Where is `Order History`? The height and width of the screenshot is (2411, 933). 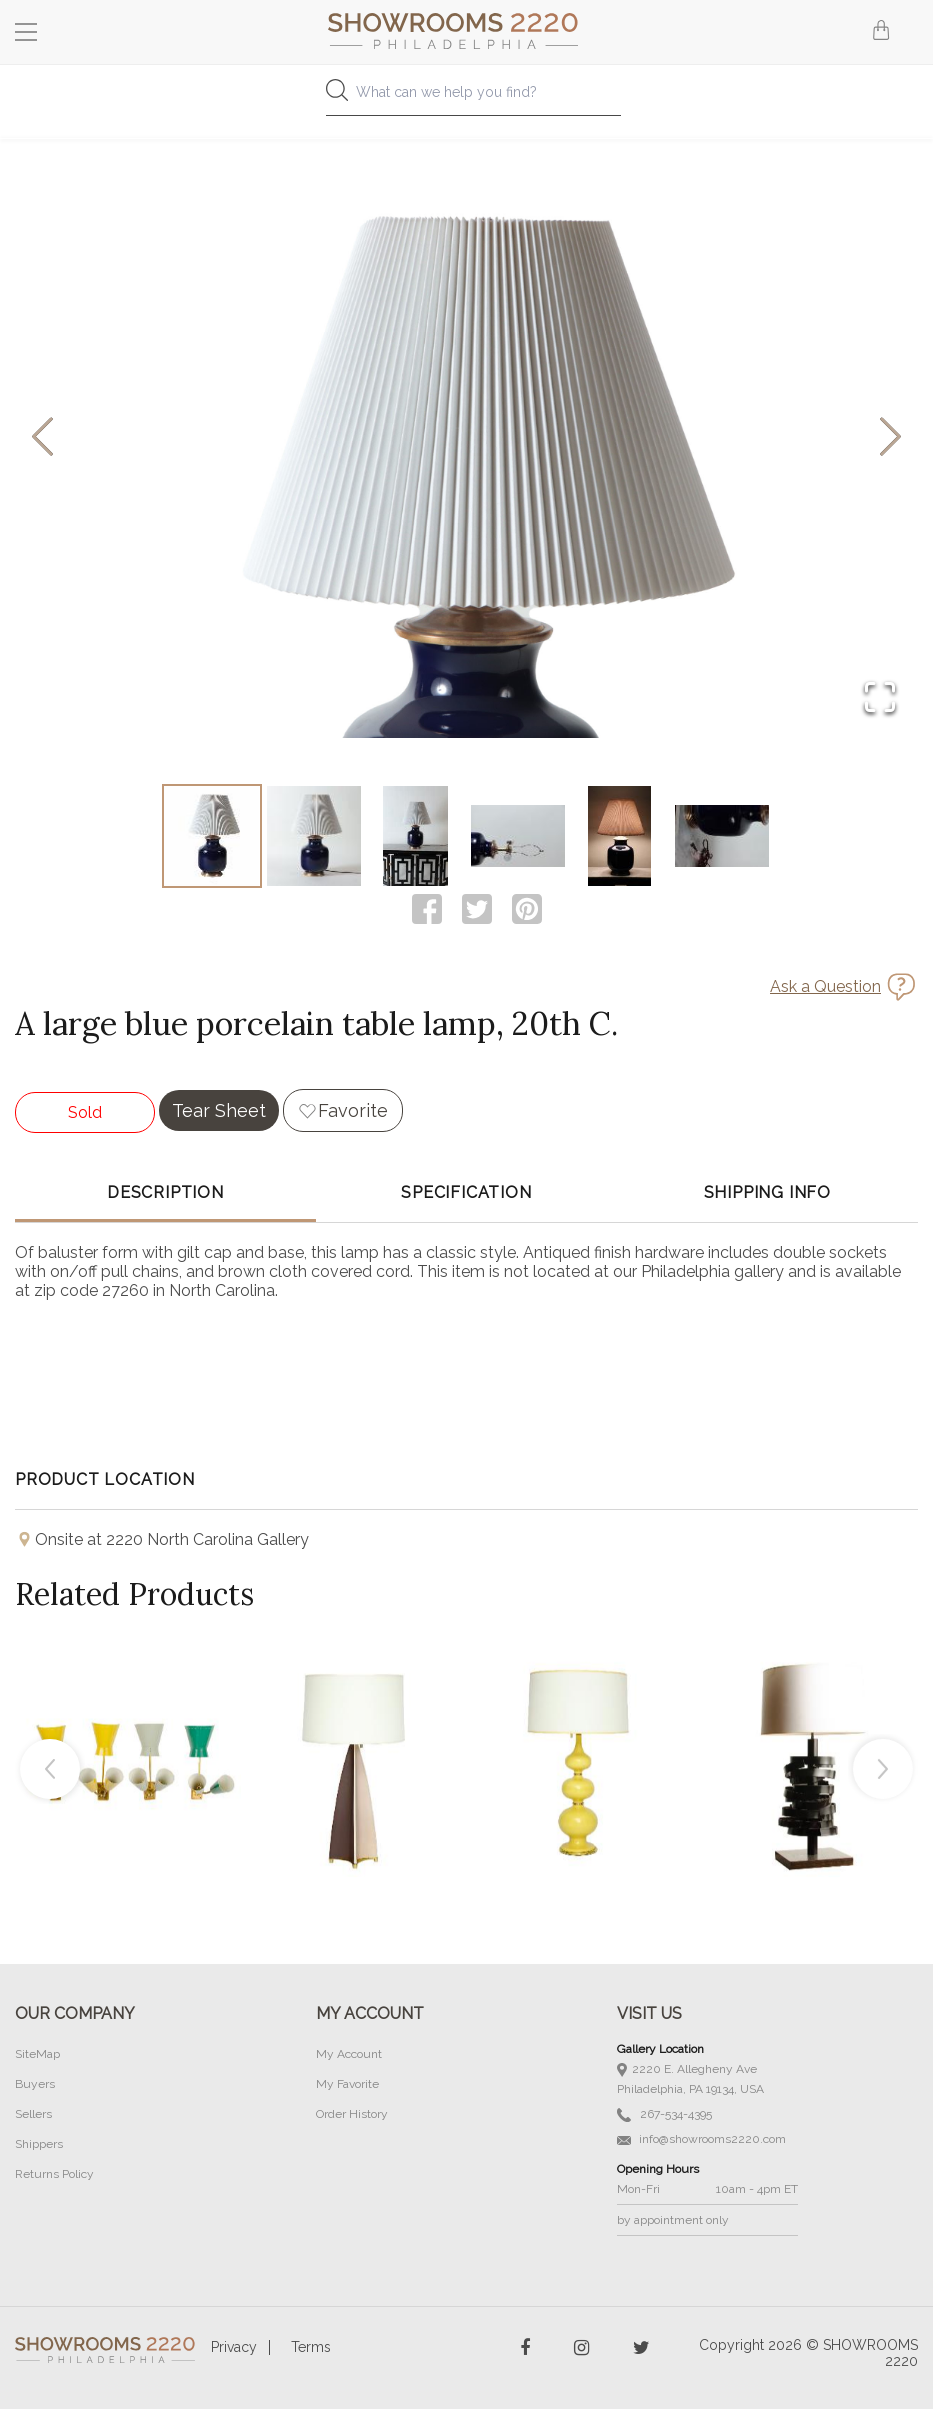 Order History is located at coordinates (352, 2116).